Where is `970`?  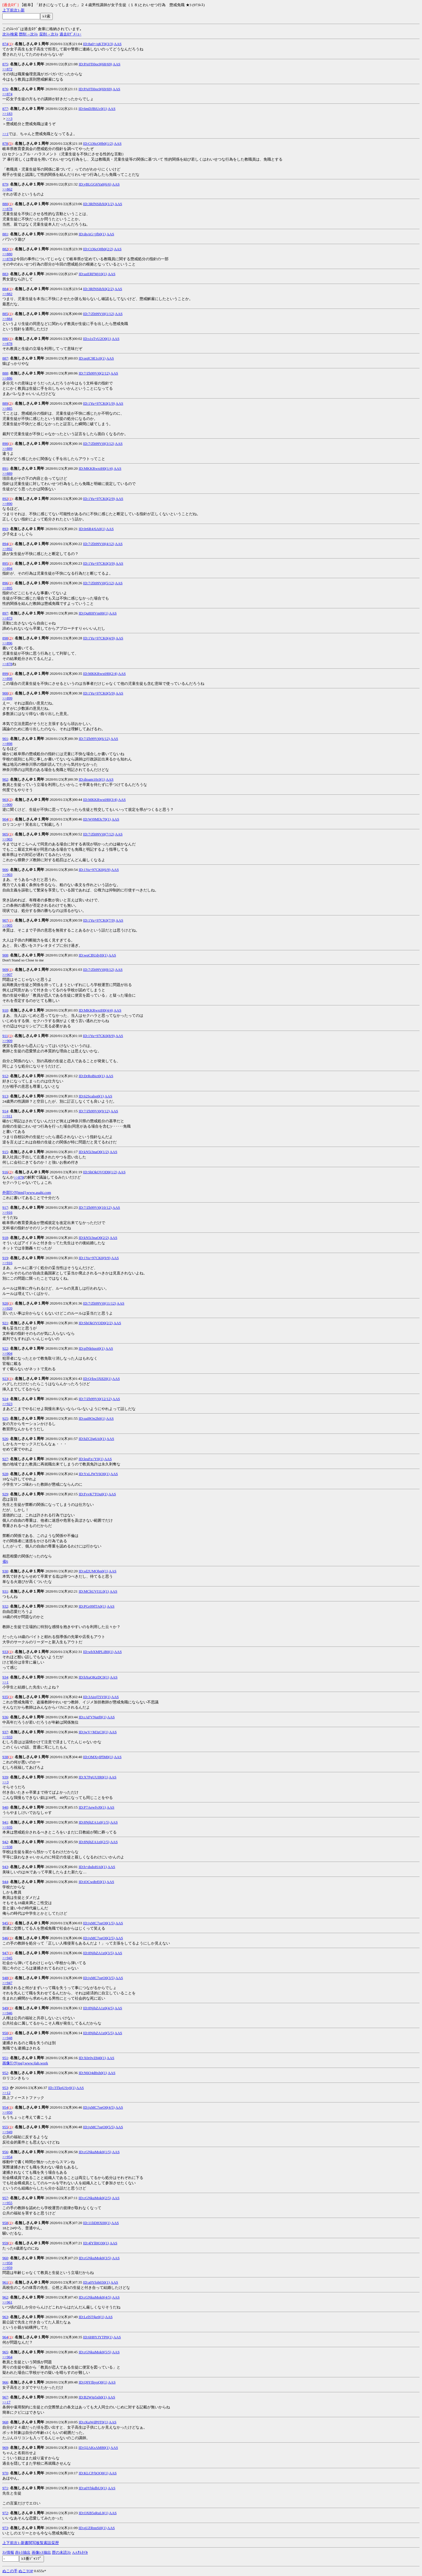 970 is located at coordinates (5, 2473).